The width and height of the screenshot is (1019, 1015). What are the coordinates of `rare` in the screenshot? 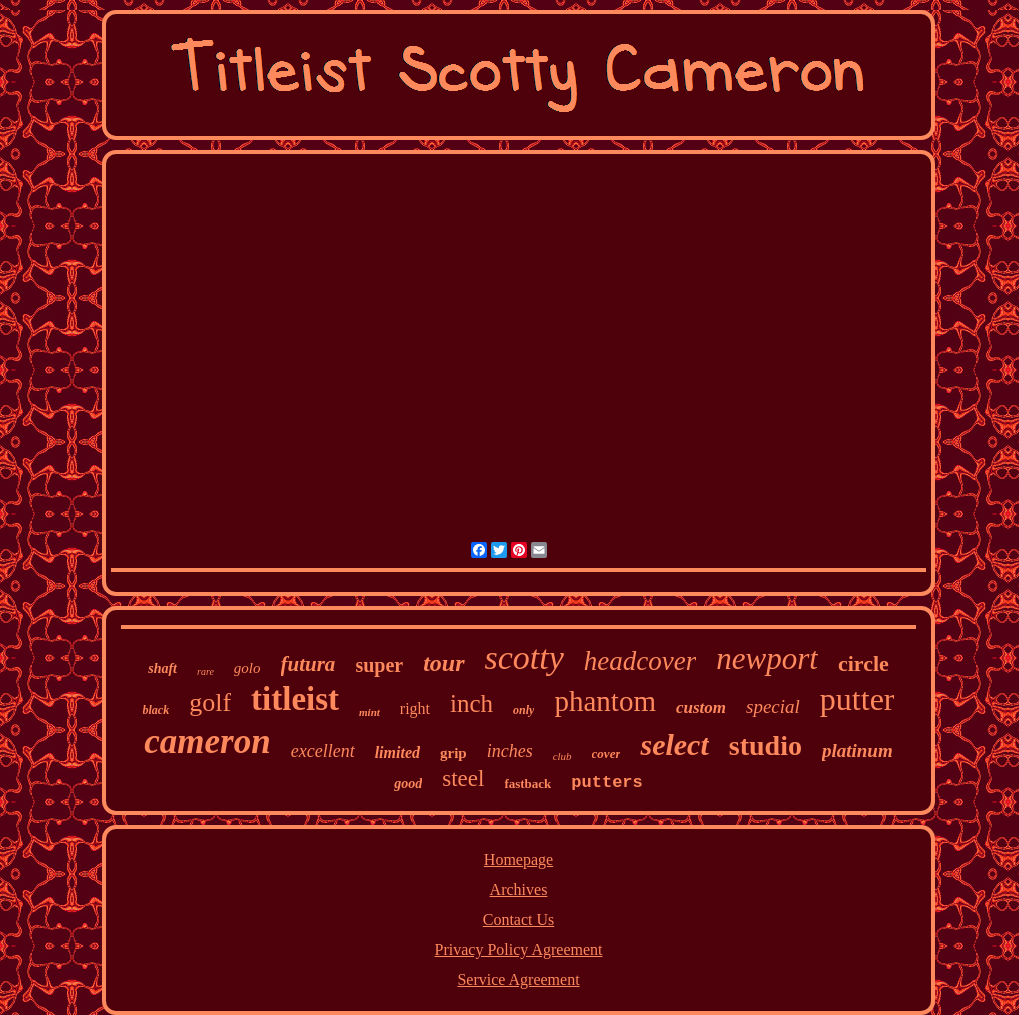 It's located at (205, 671).